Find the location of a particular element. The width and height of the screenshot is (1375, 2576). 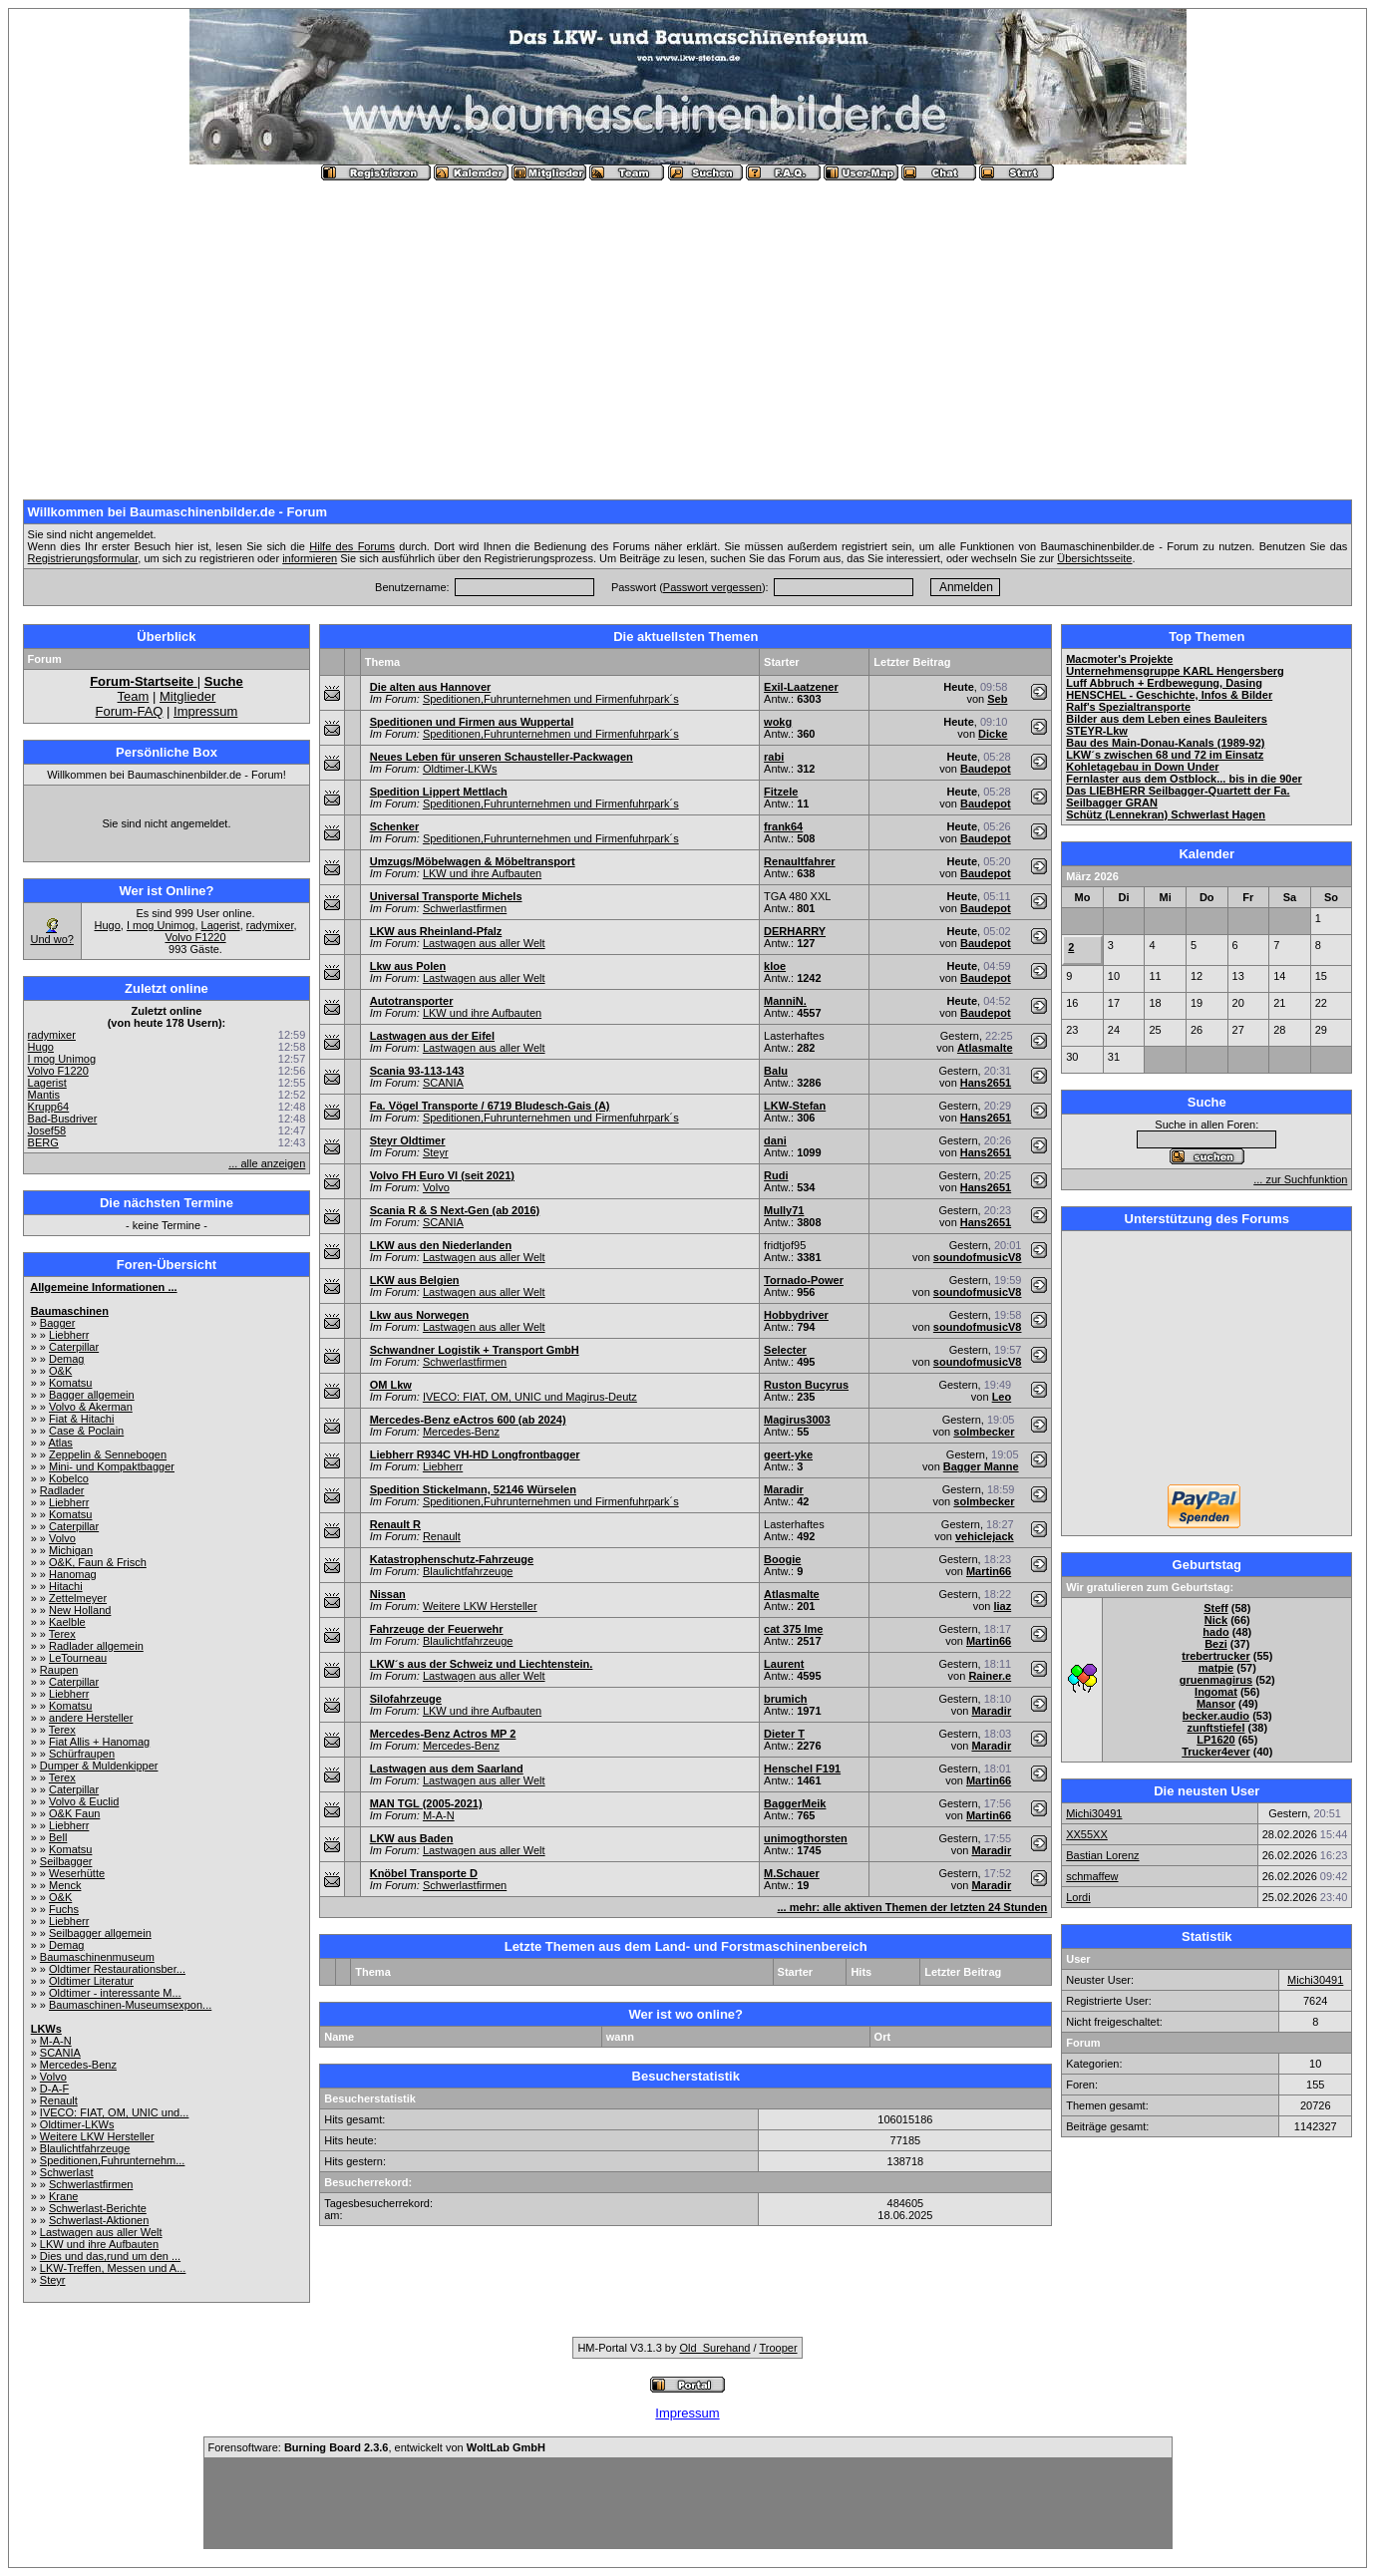

LeTourneau is located at coordinates (78, 1658).